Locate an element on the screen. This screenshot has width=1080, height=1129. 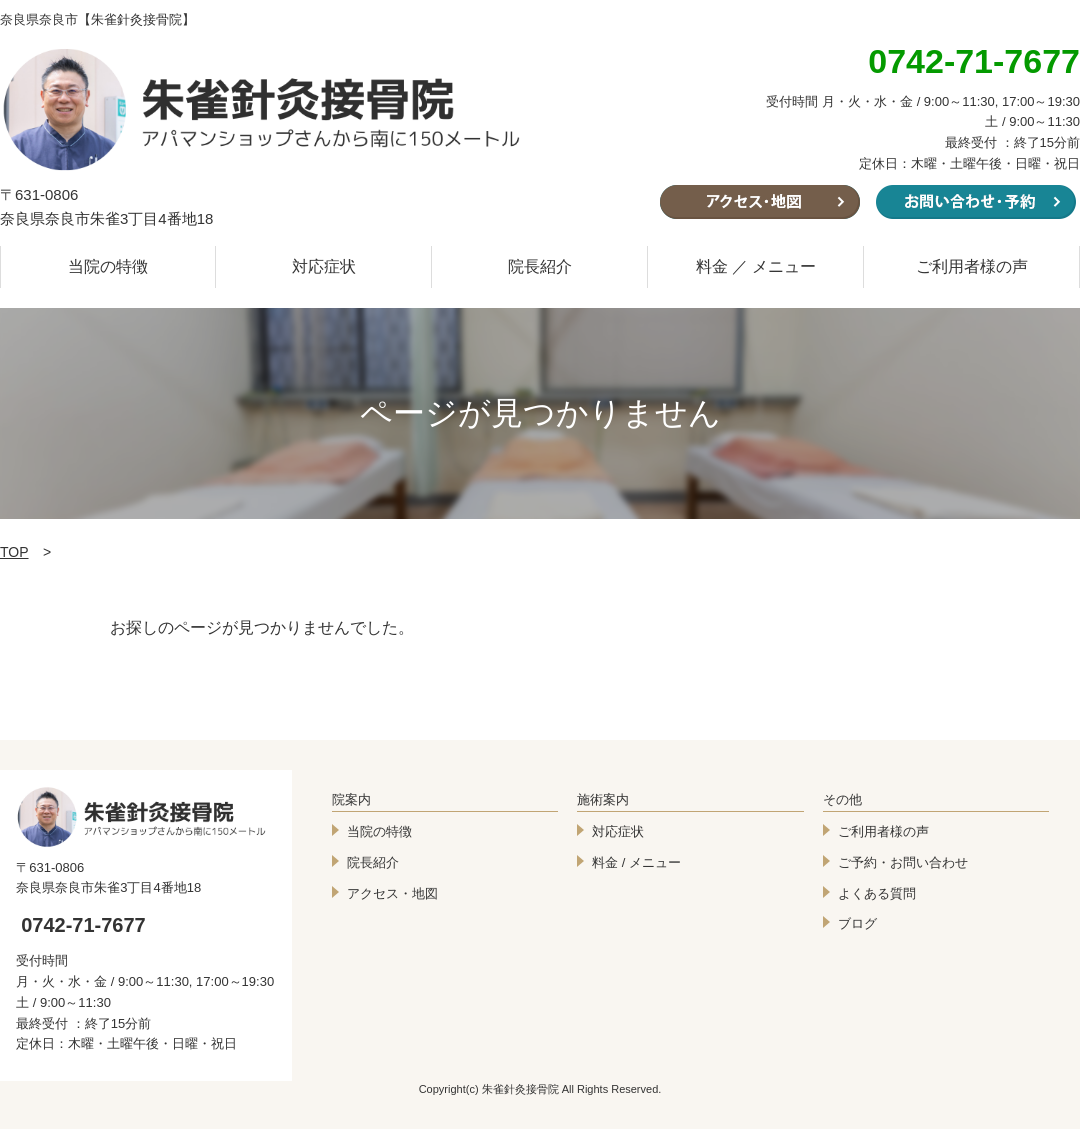
ご利用者様の声 is located at coordinates (972, 266).